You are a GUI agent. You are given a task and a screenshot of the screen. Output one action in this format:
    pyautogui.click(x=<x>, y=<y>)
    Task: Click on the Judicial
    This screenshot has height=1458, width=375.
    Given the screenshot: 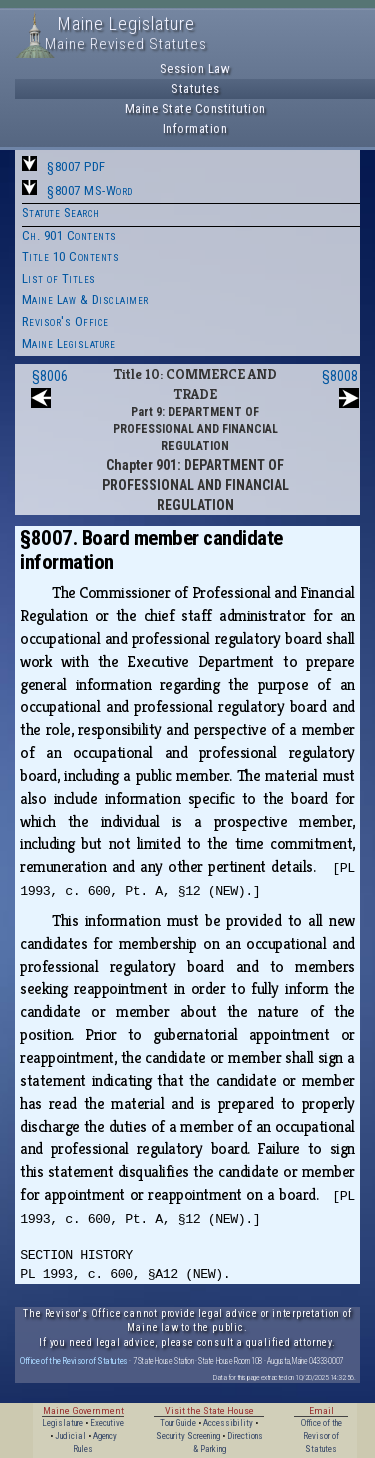 What is the action you would take?
    pyautogui.click(x=70, y=1436)
    